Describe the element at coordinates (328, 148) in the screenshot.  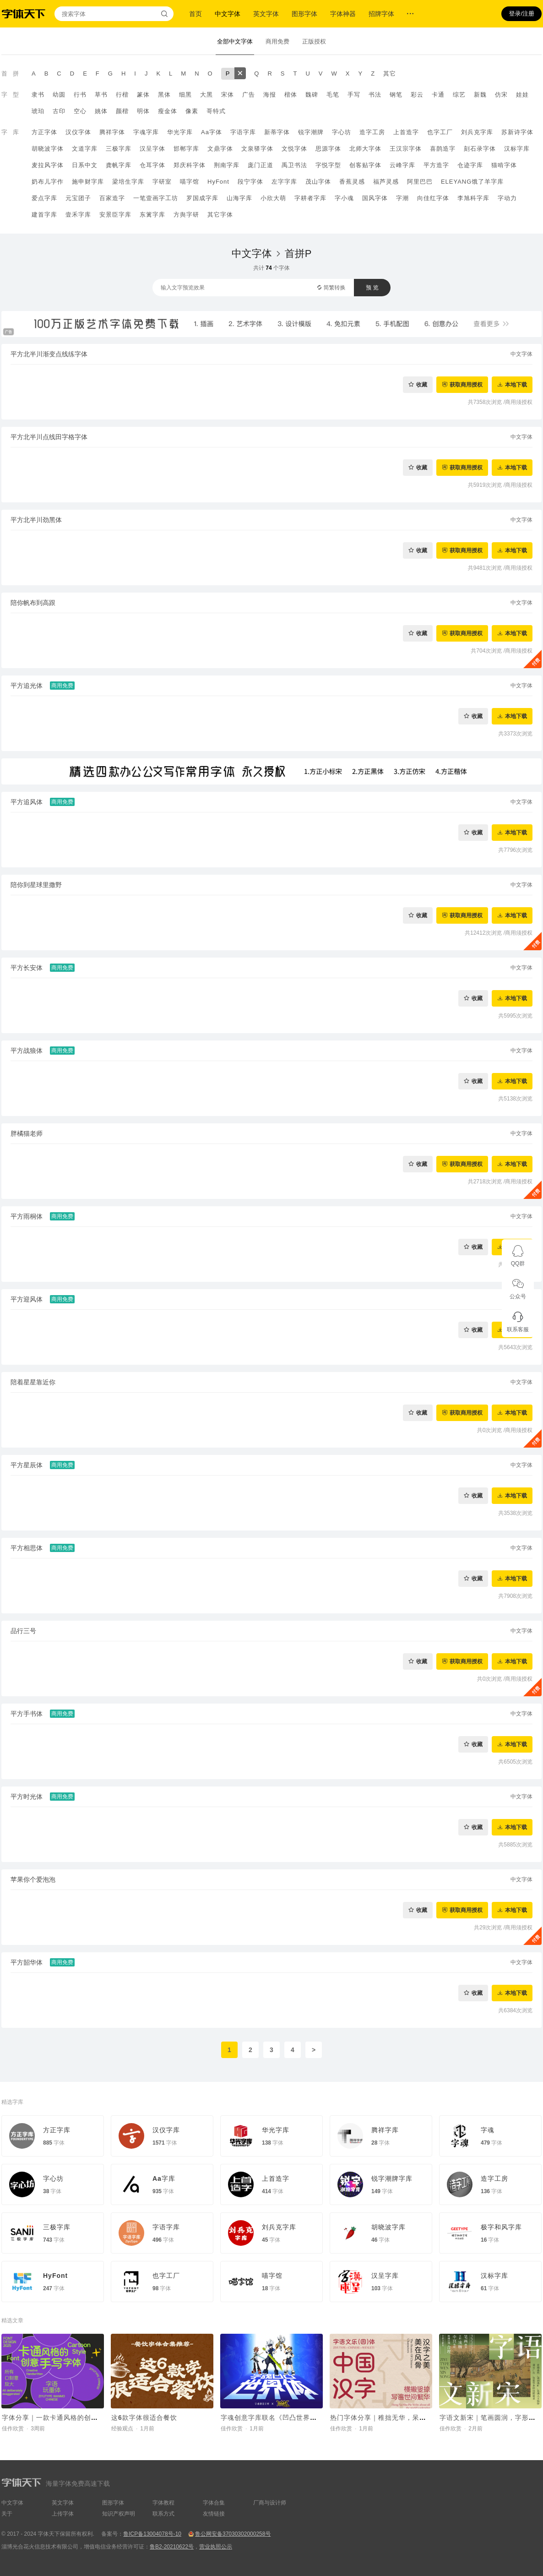
I see `思源字体` at that location.